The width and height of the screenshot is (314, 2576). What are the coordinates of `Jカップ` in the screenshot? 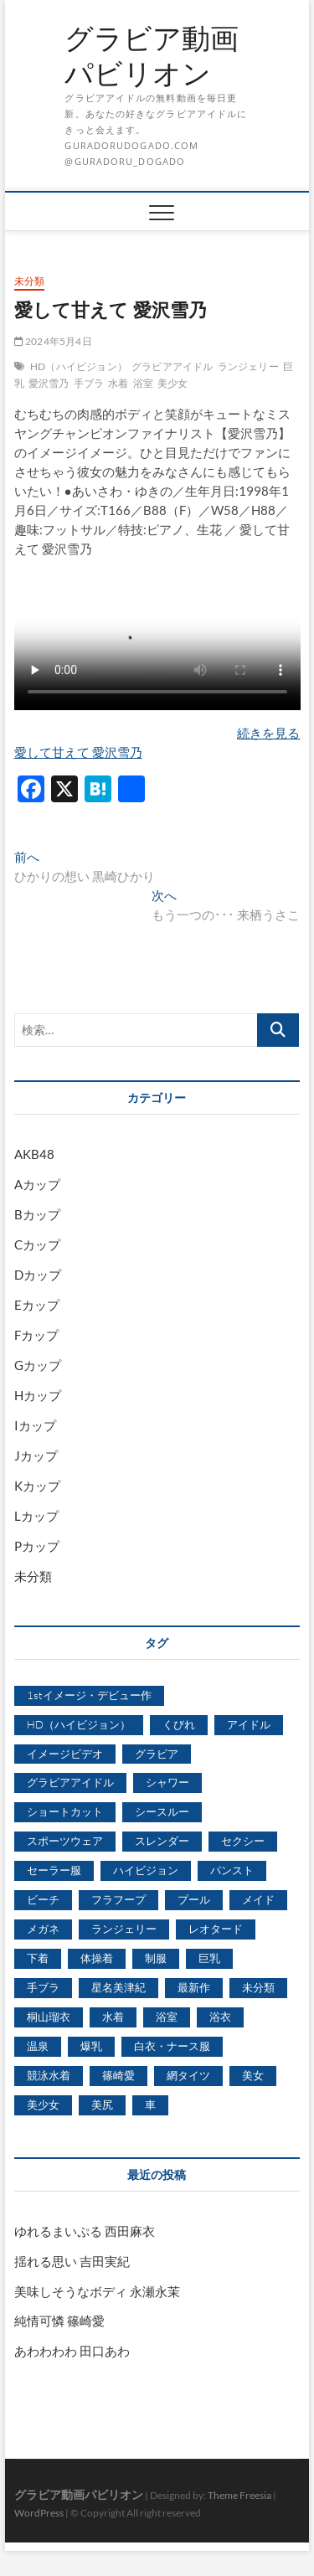 It's located at (36, 1455).